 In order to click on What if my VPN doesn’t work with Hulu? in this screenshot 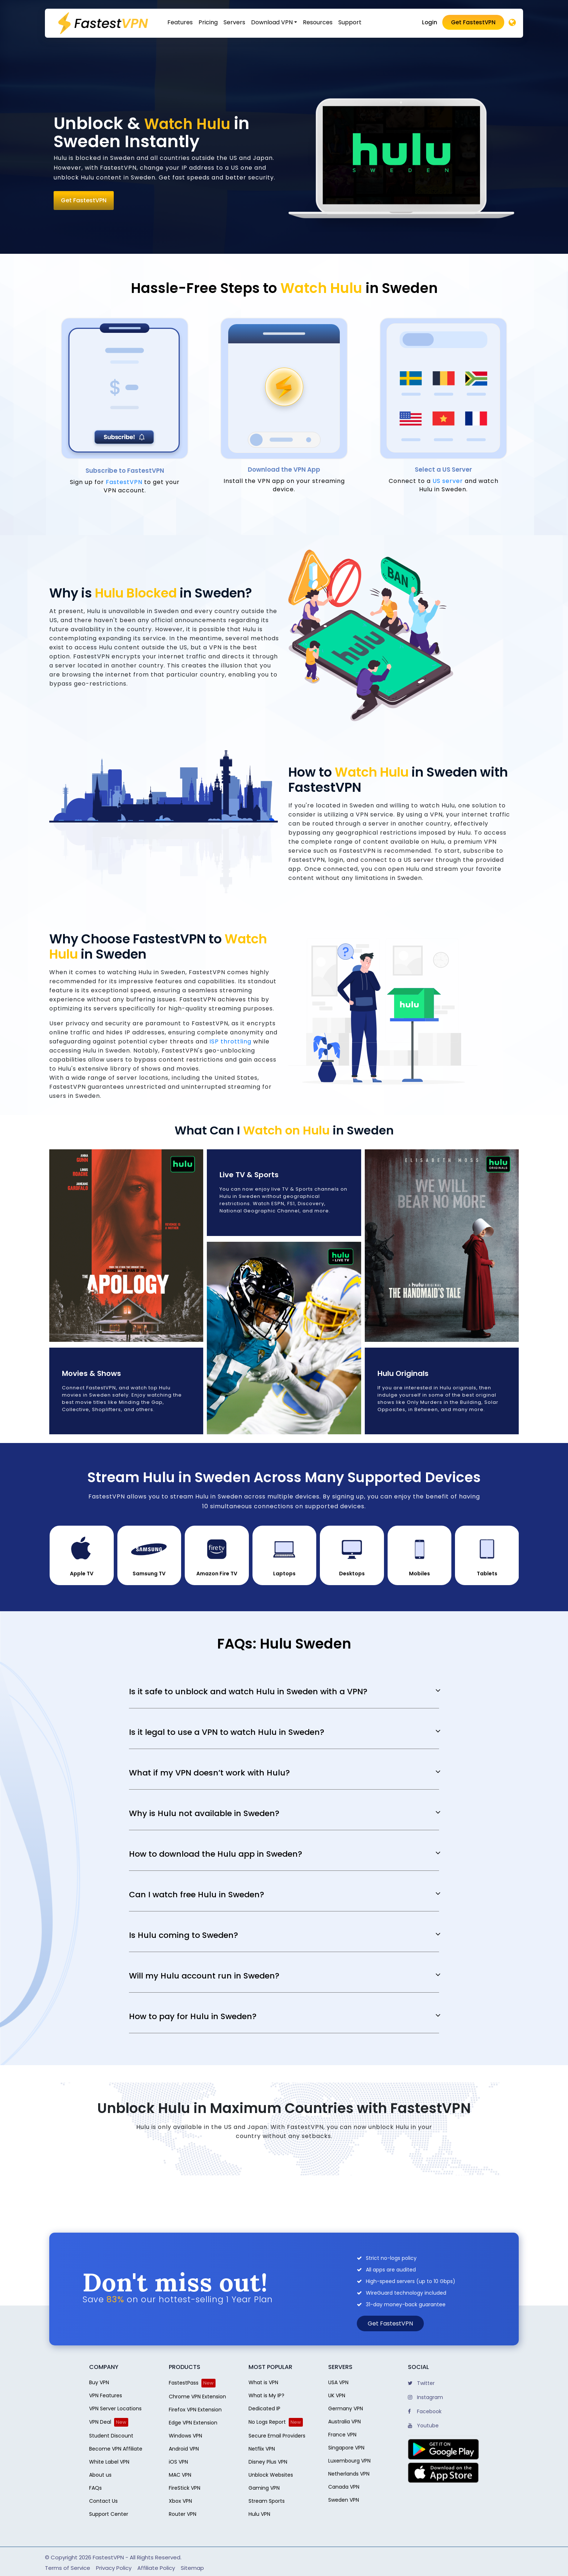, I will do `click(209, 1772)`.